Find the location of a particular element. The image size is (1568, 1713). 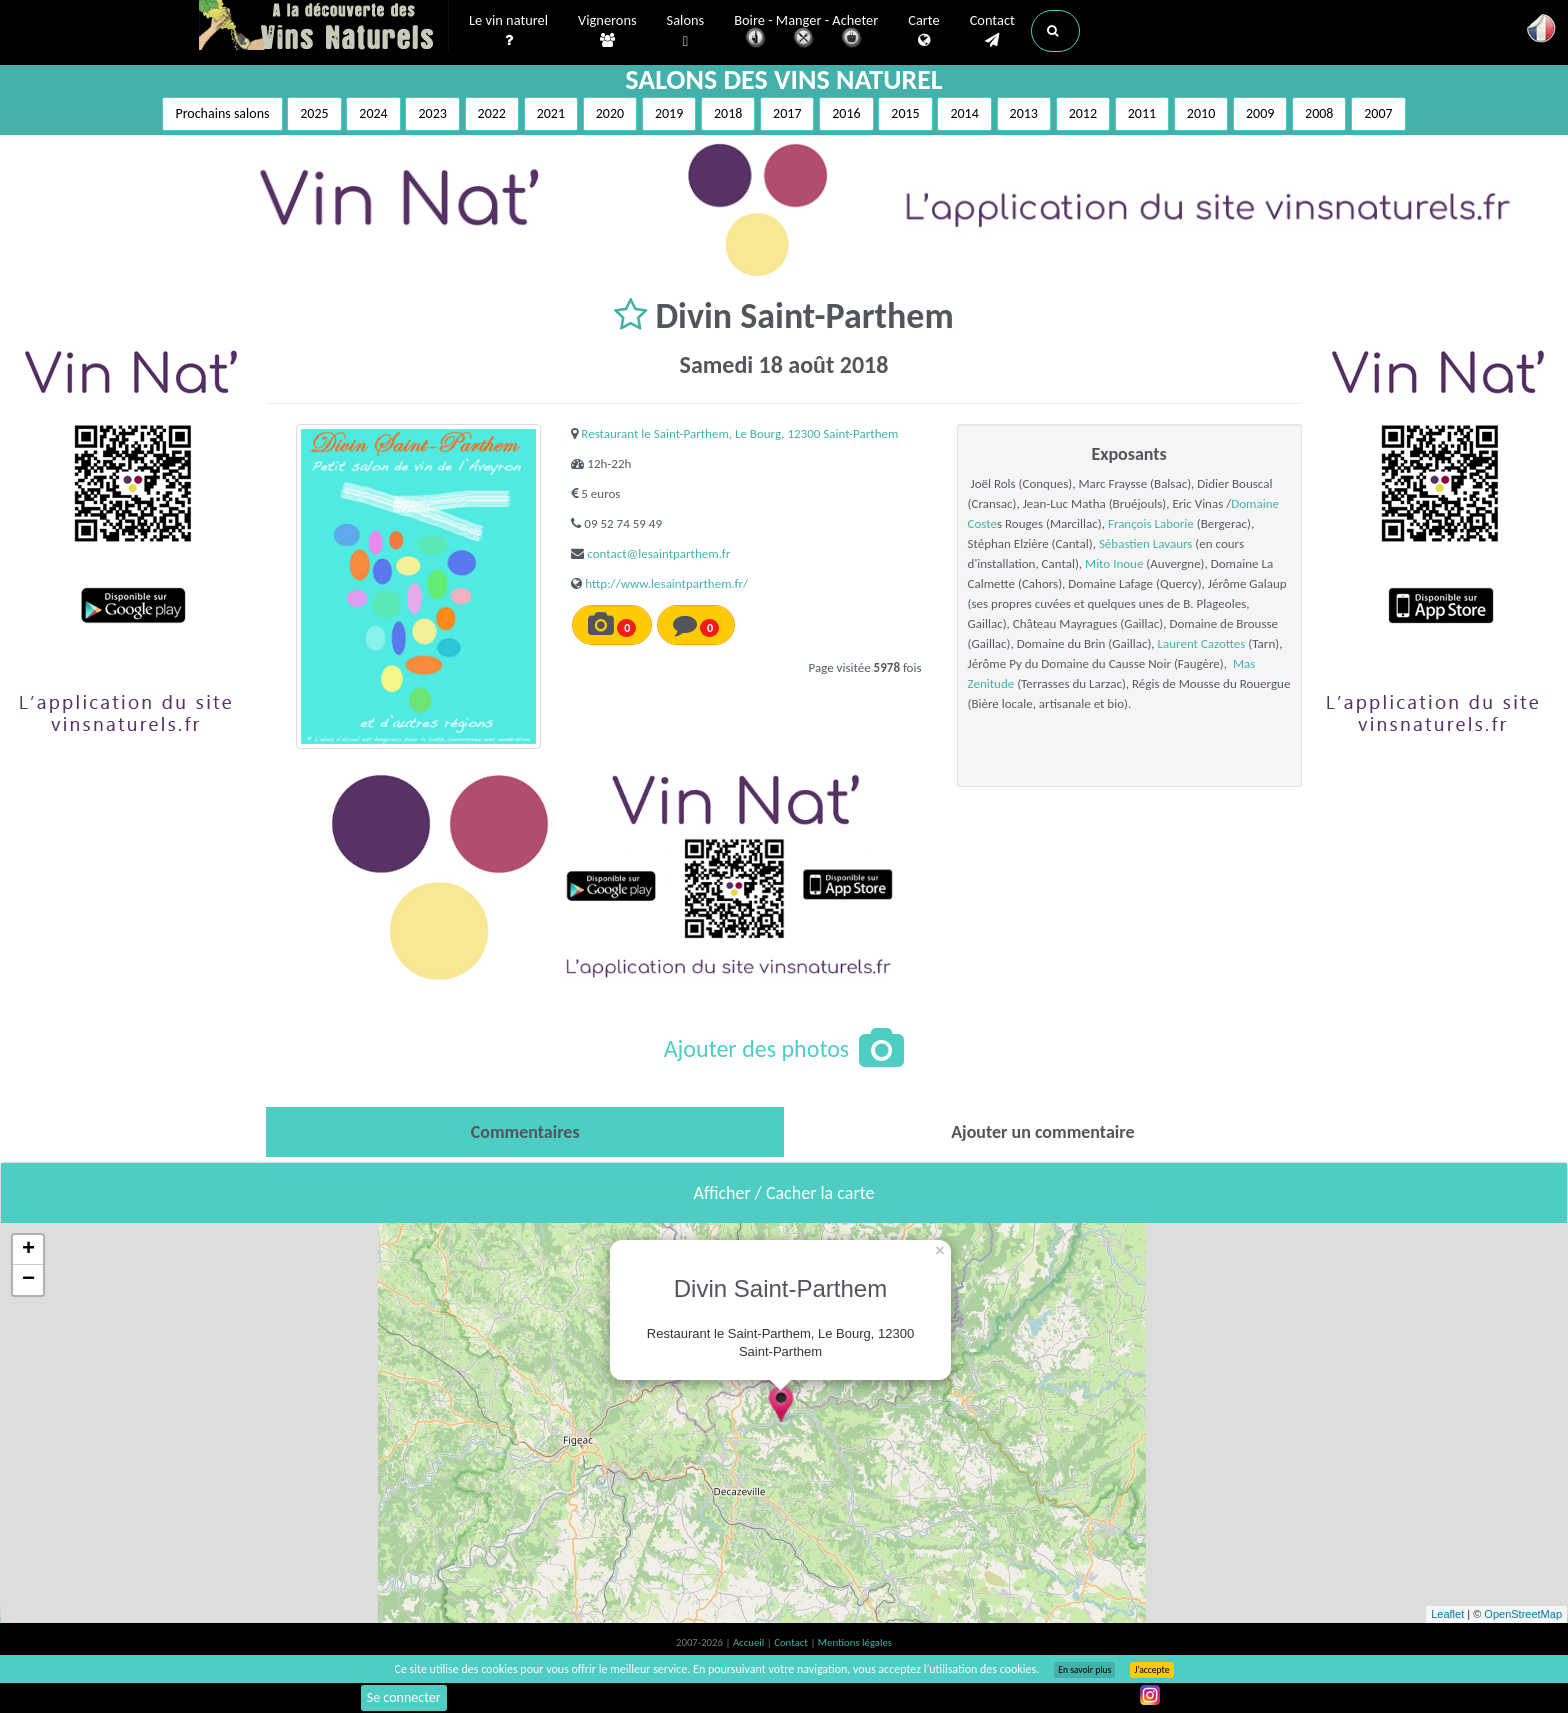

2020 is located at coordinates (610, 113).